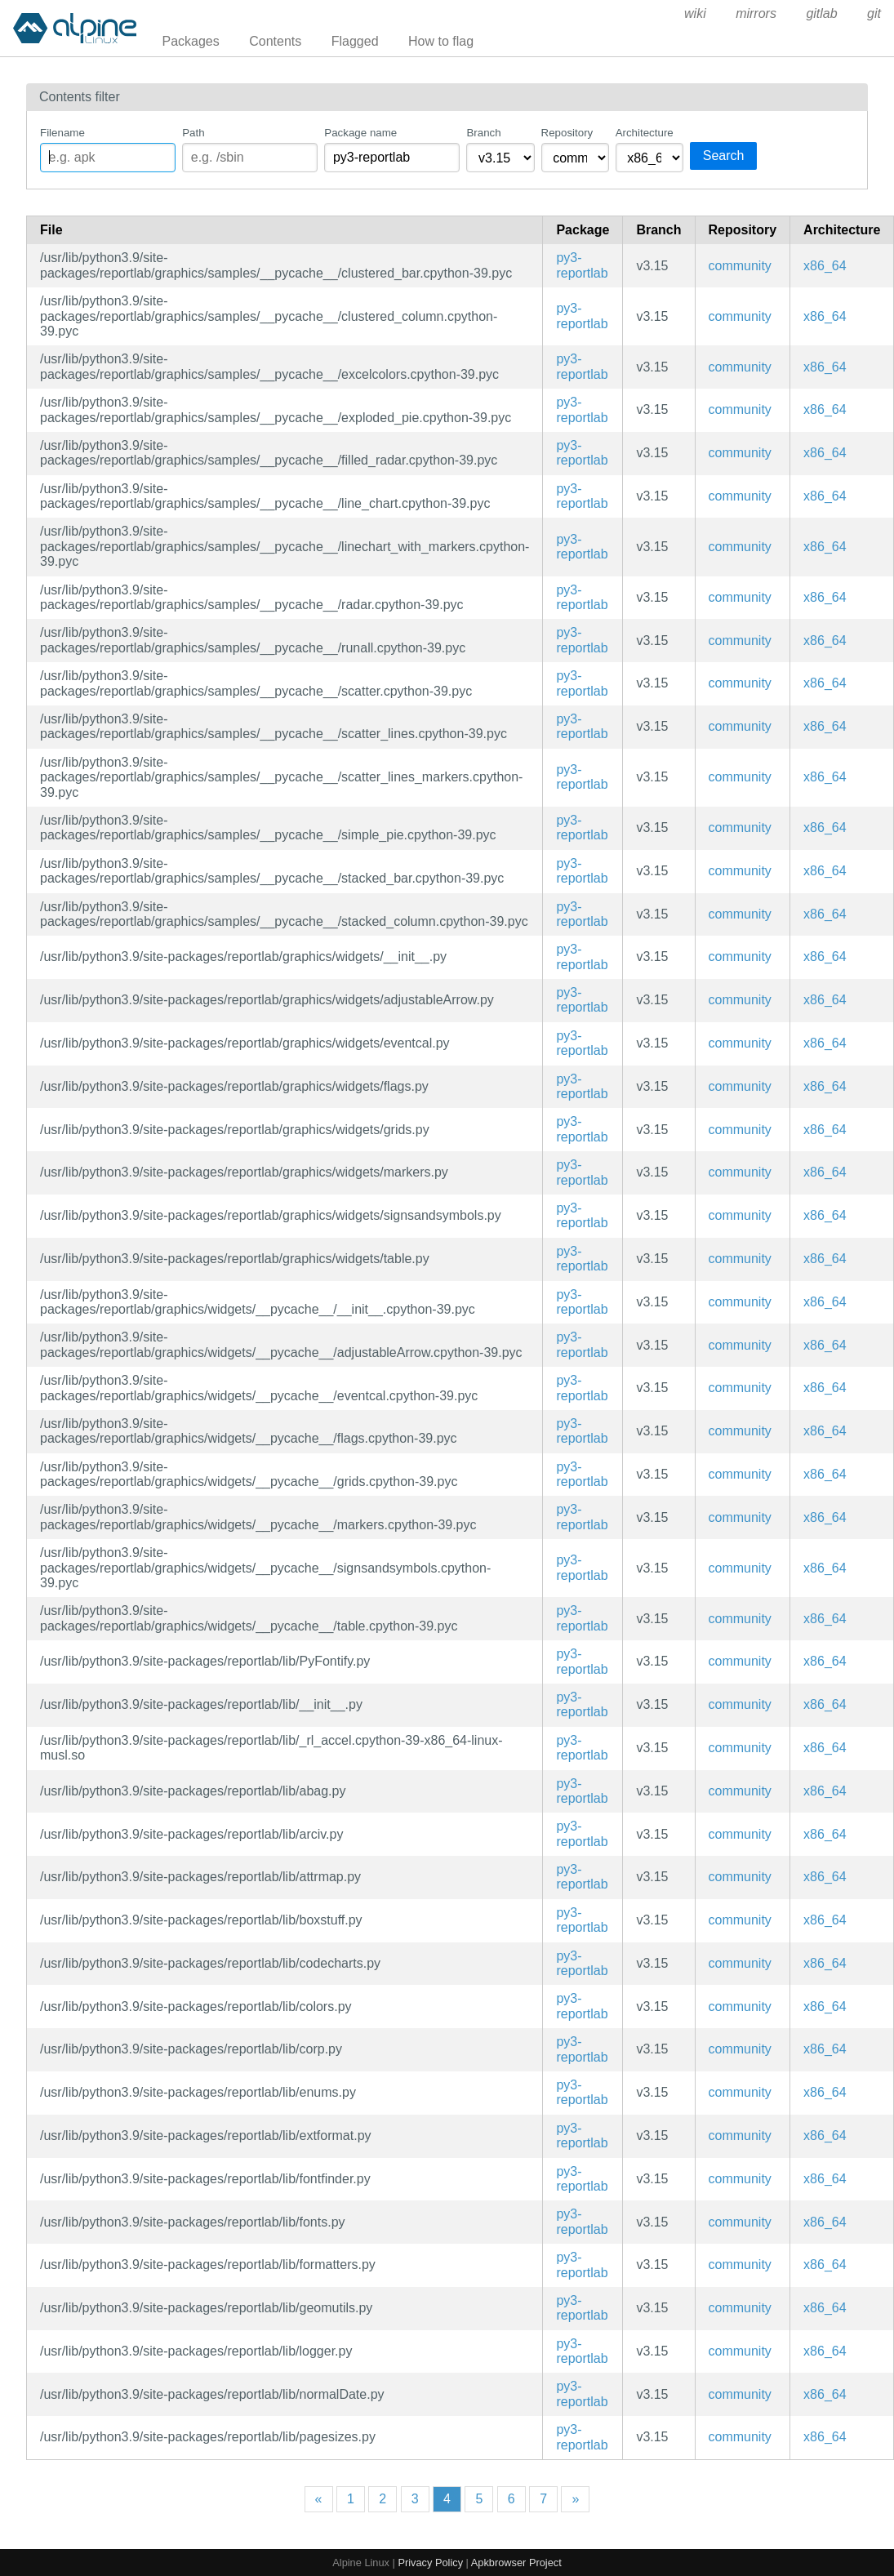  What do you see at coordinates (874, 13) in the screenshot?
I see `git` at bounding box center [874, 13].